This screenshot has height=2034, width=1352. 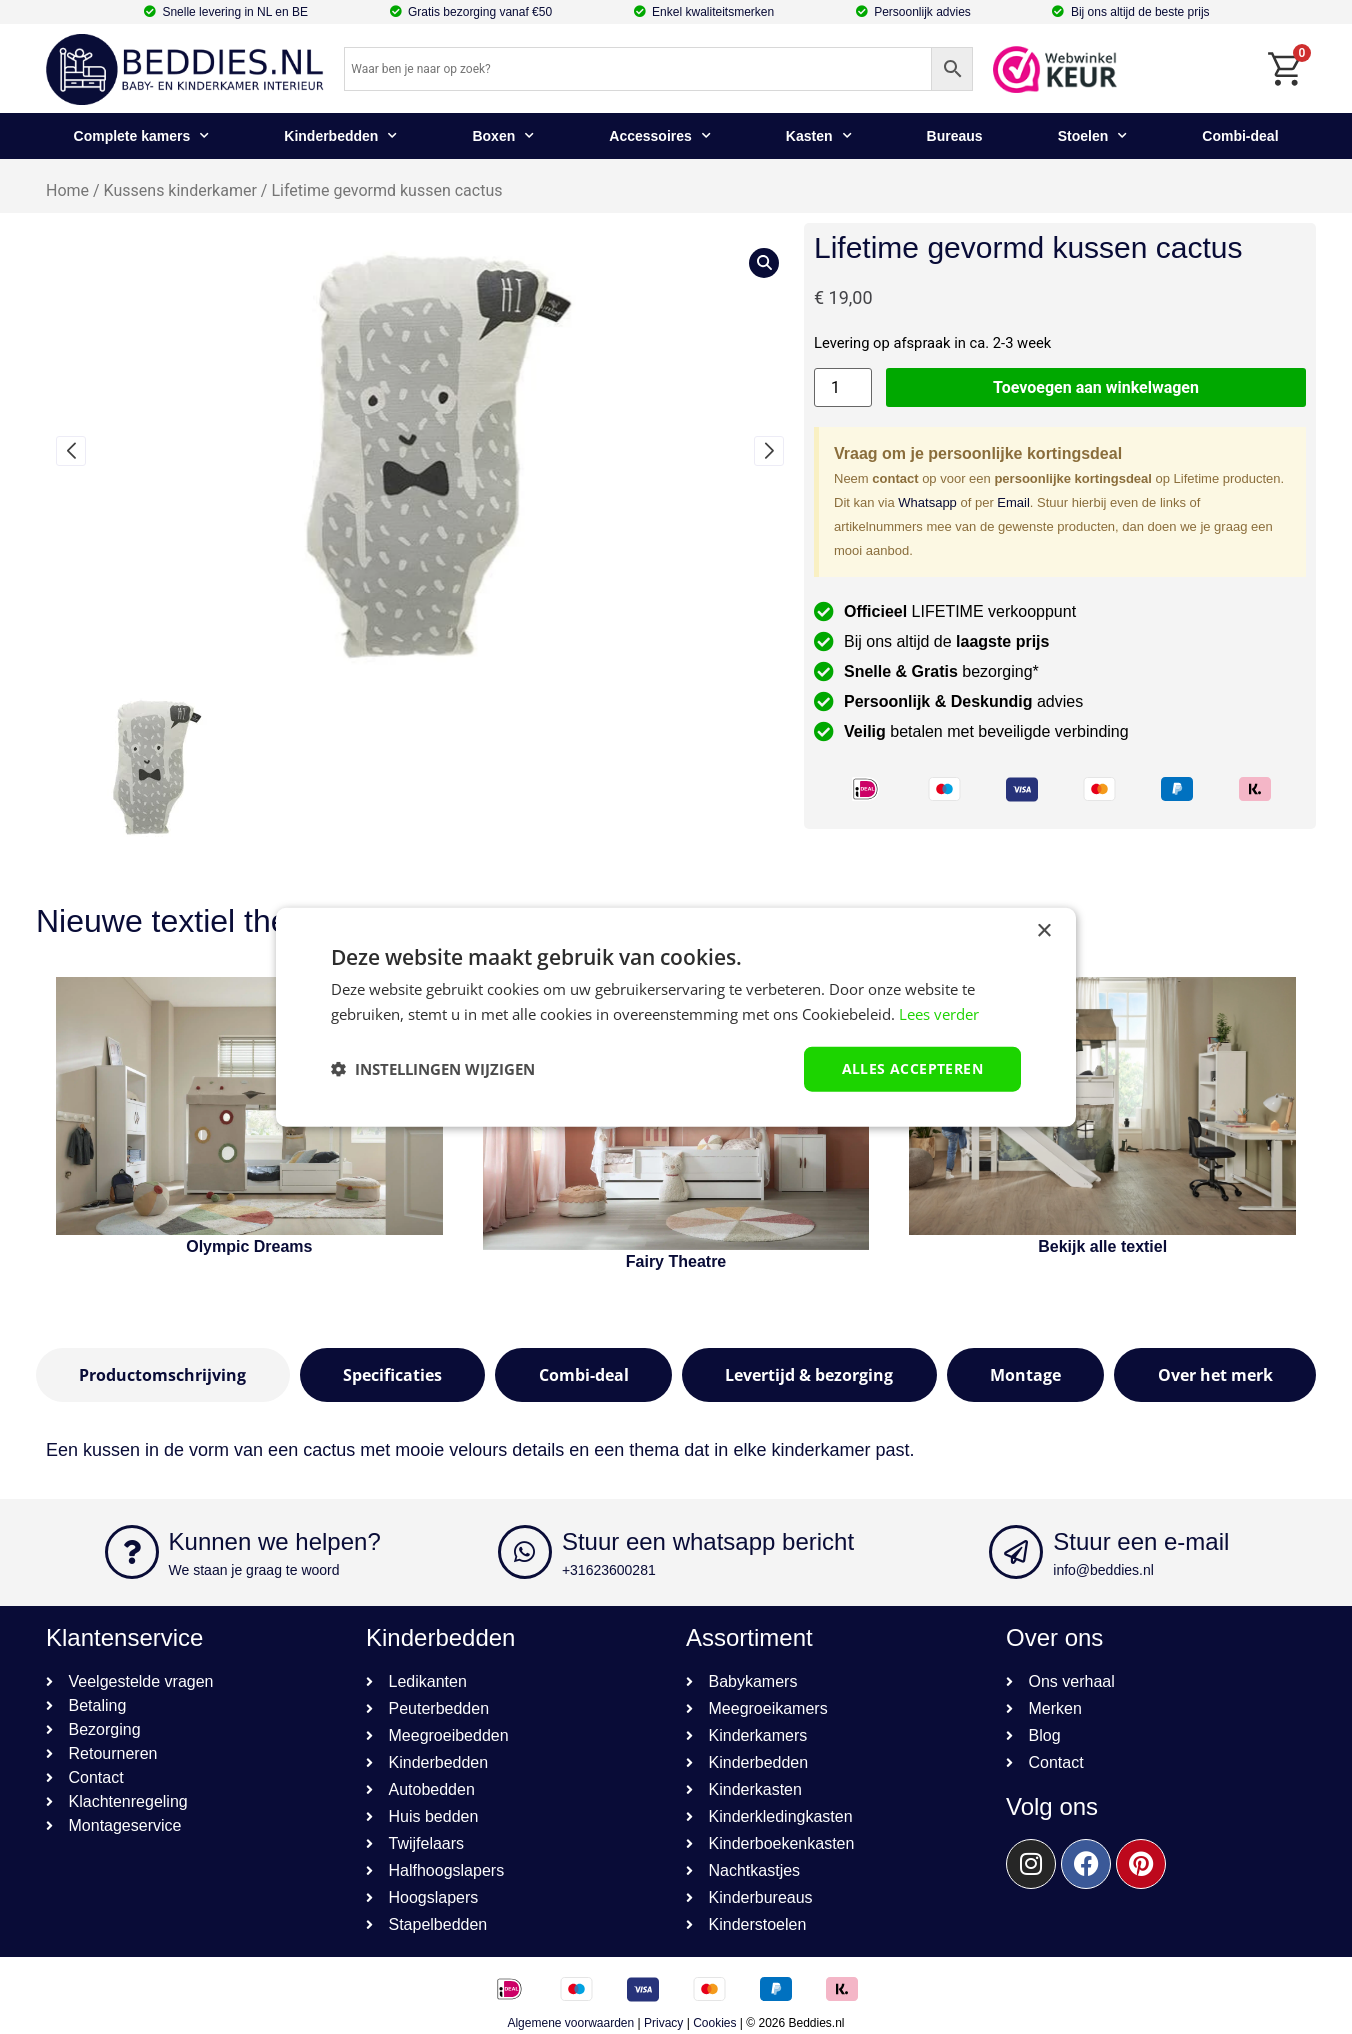 What do you see at coordinates (275, 1541) in the screenshot?
I see `Kunnen we helpen?` at bounding box center [275, 1541].